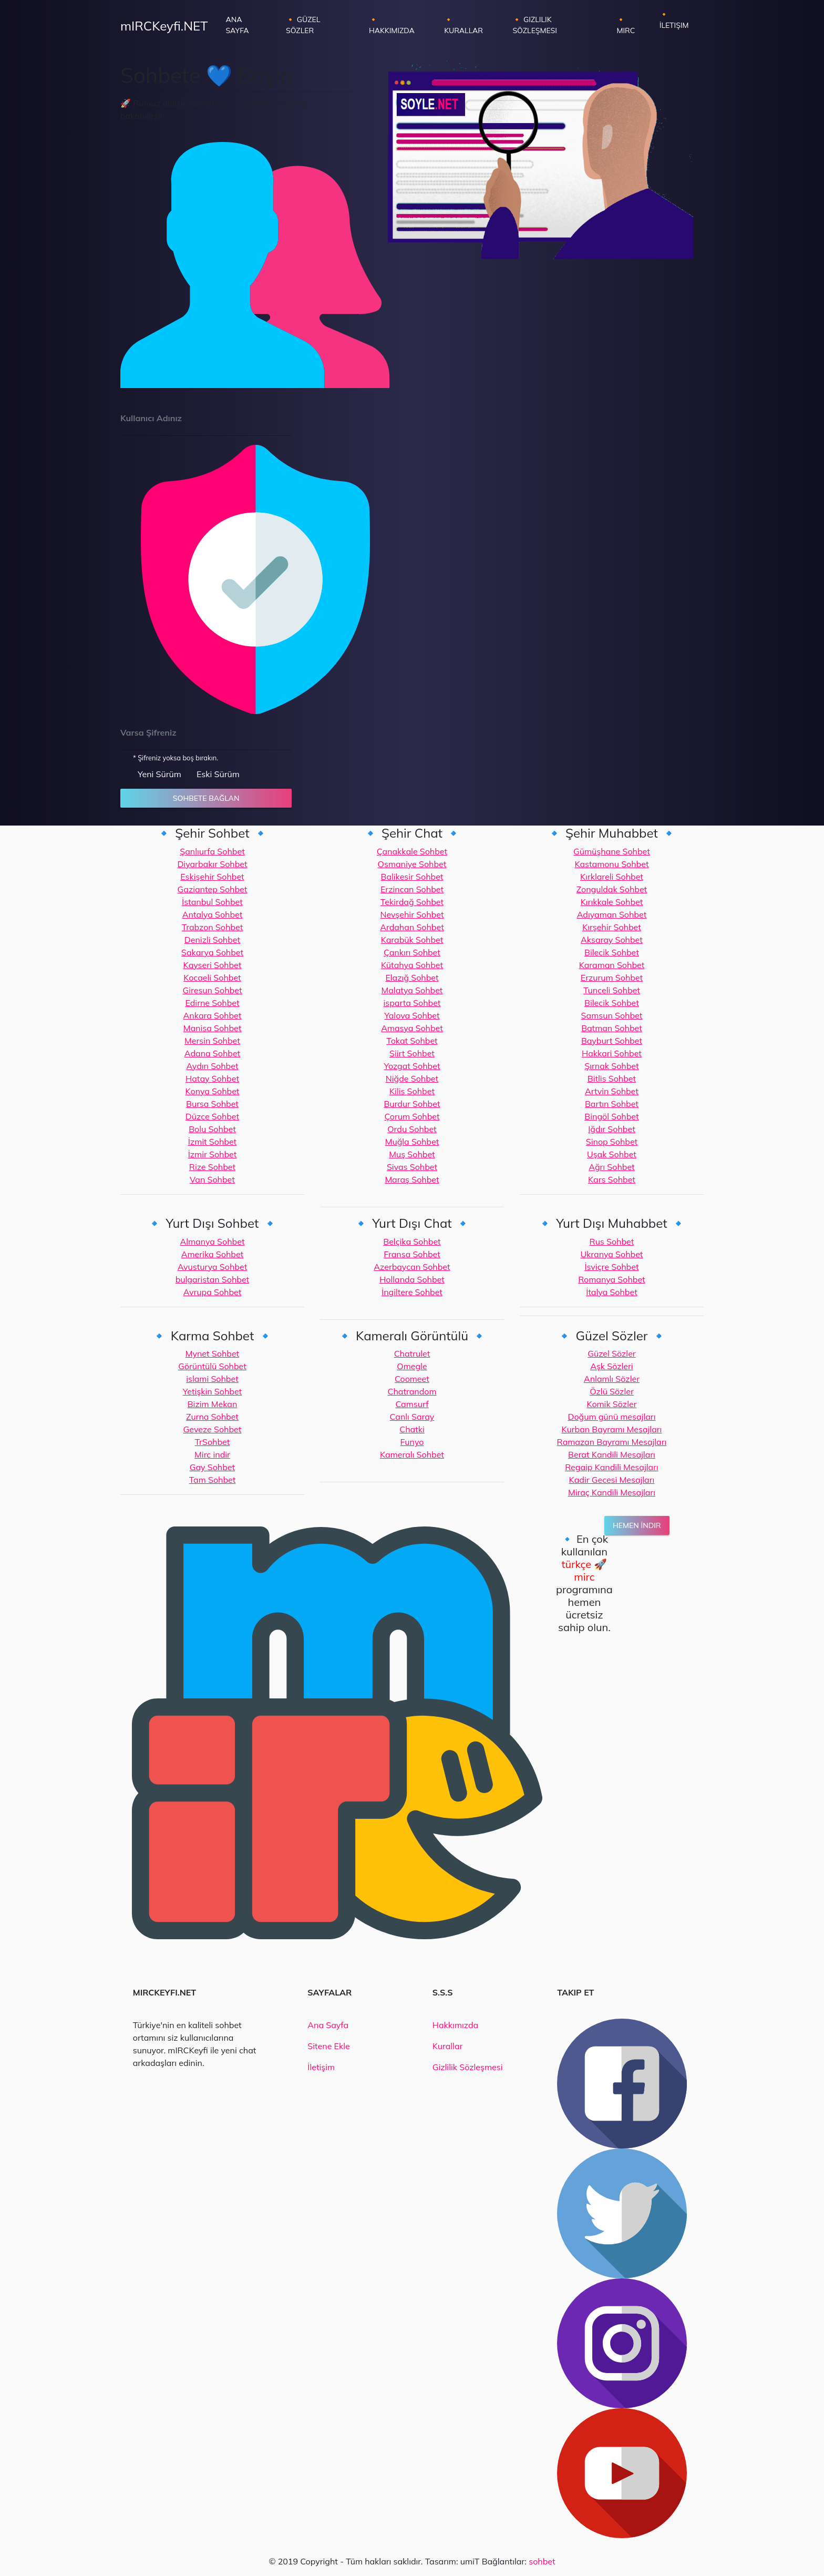 This screenshot has width=824, height=2576. What do you see at coordinates (611, 864) in the screenshot?
I see `Kastamonu Sohbet` at bounding box center [611, 864].